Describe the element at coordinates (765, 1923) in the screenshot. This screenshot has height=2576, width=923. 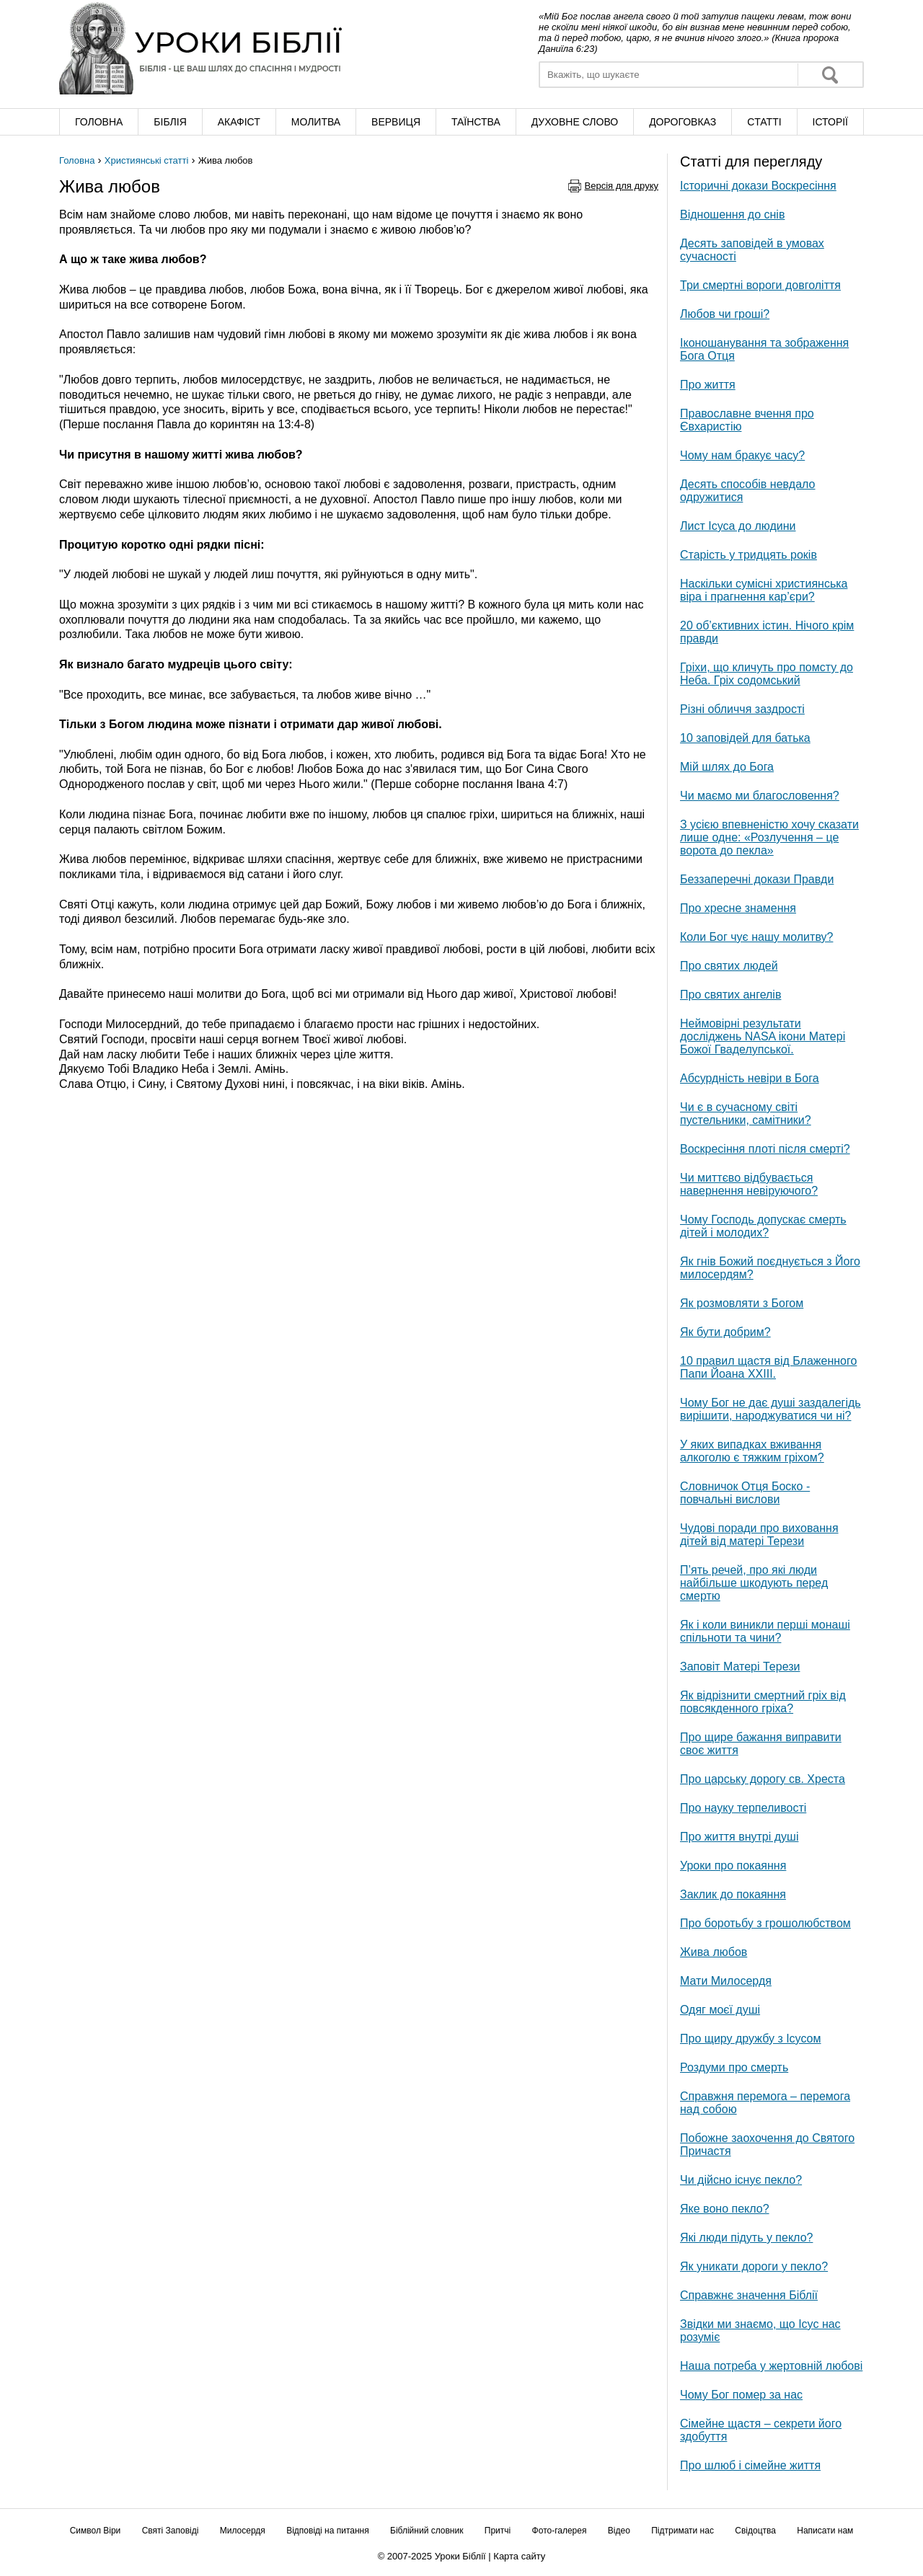
I see `Про боротьбу з грошолюбством` at that location.